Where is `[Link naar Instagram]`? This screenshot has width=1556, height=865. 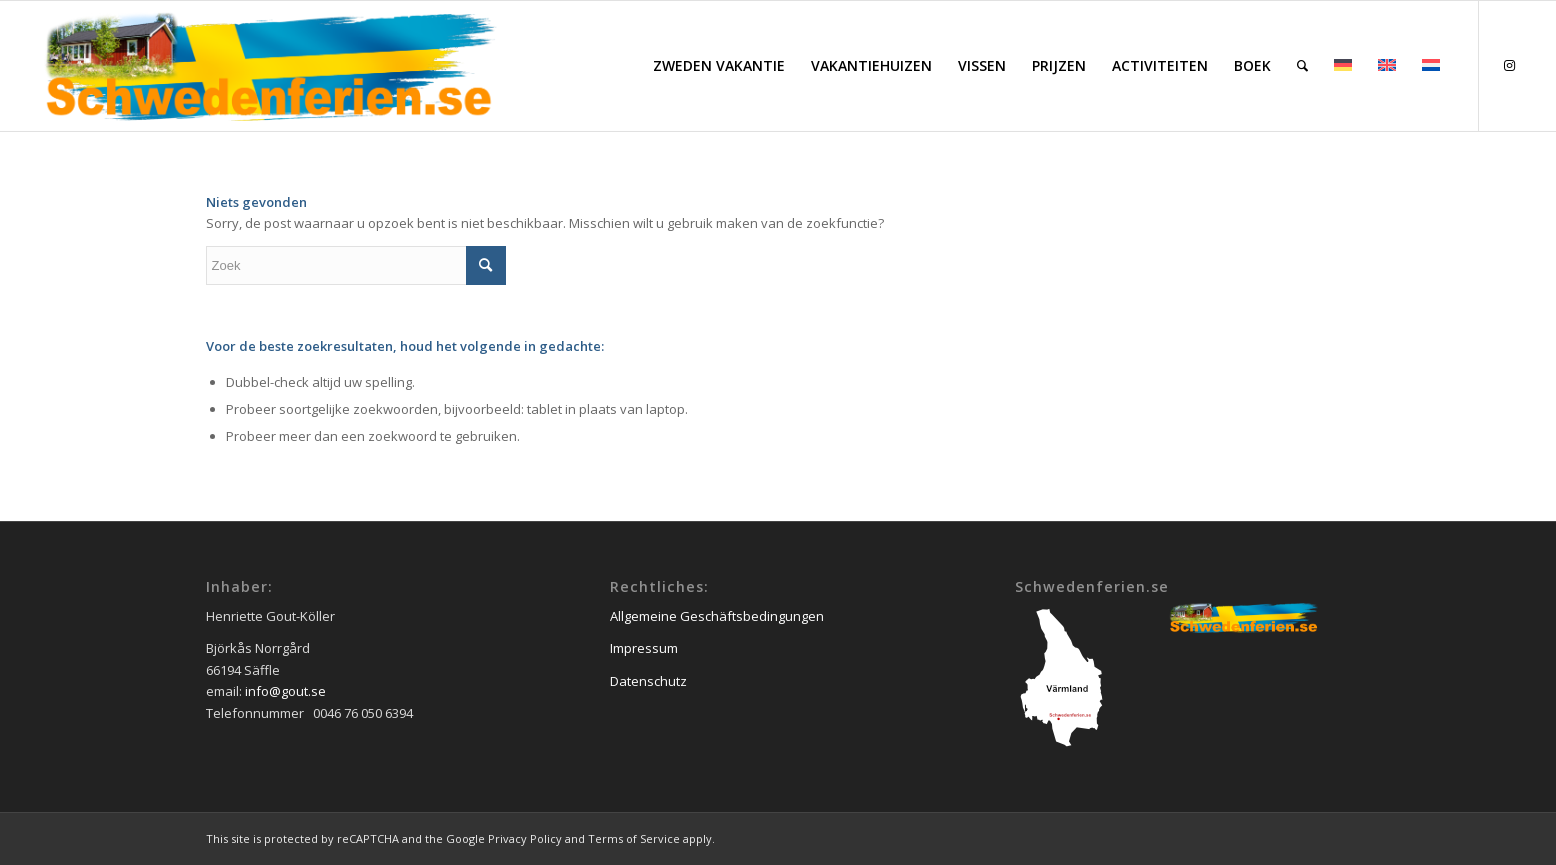 [Link naar Instagram] is located at coordinates (1510, 65).